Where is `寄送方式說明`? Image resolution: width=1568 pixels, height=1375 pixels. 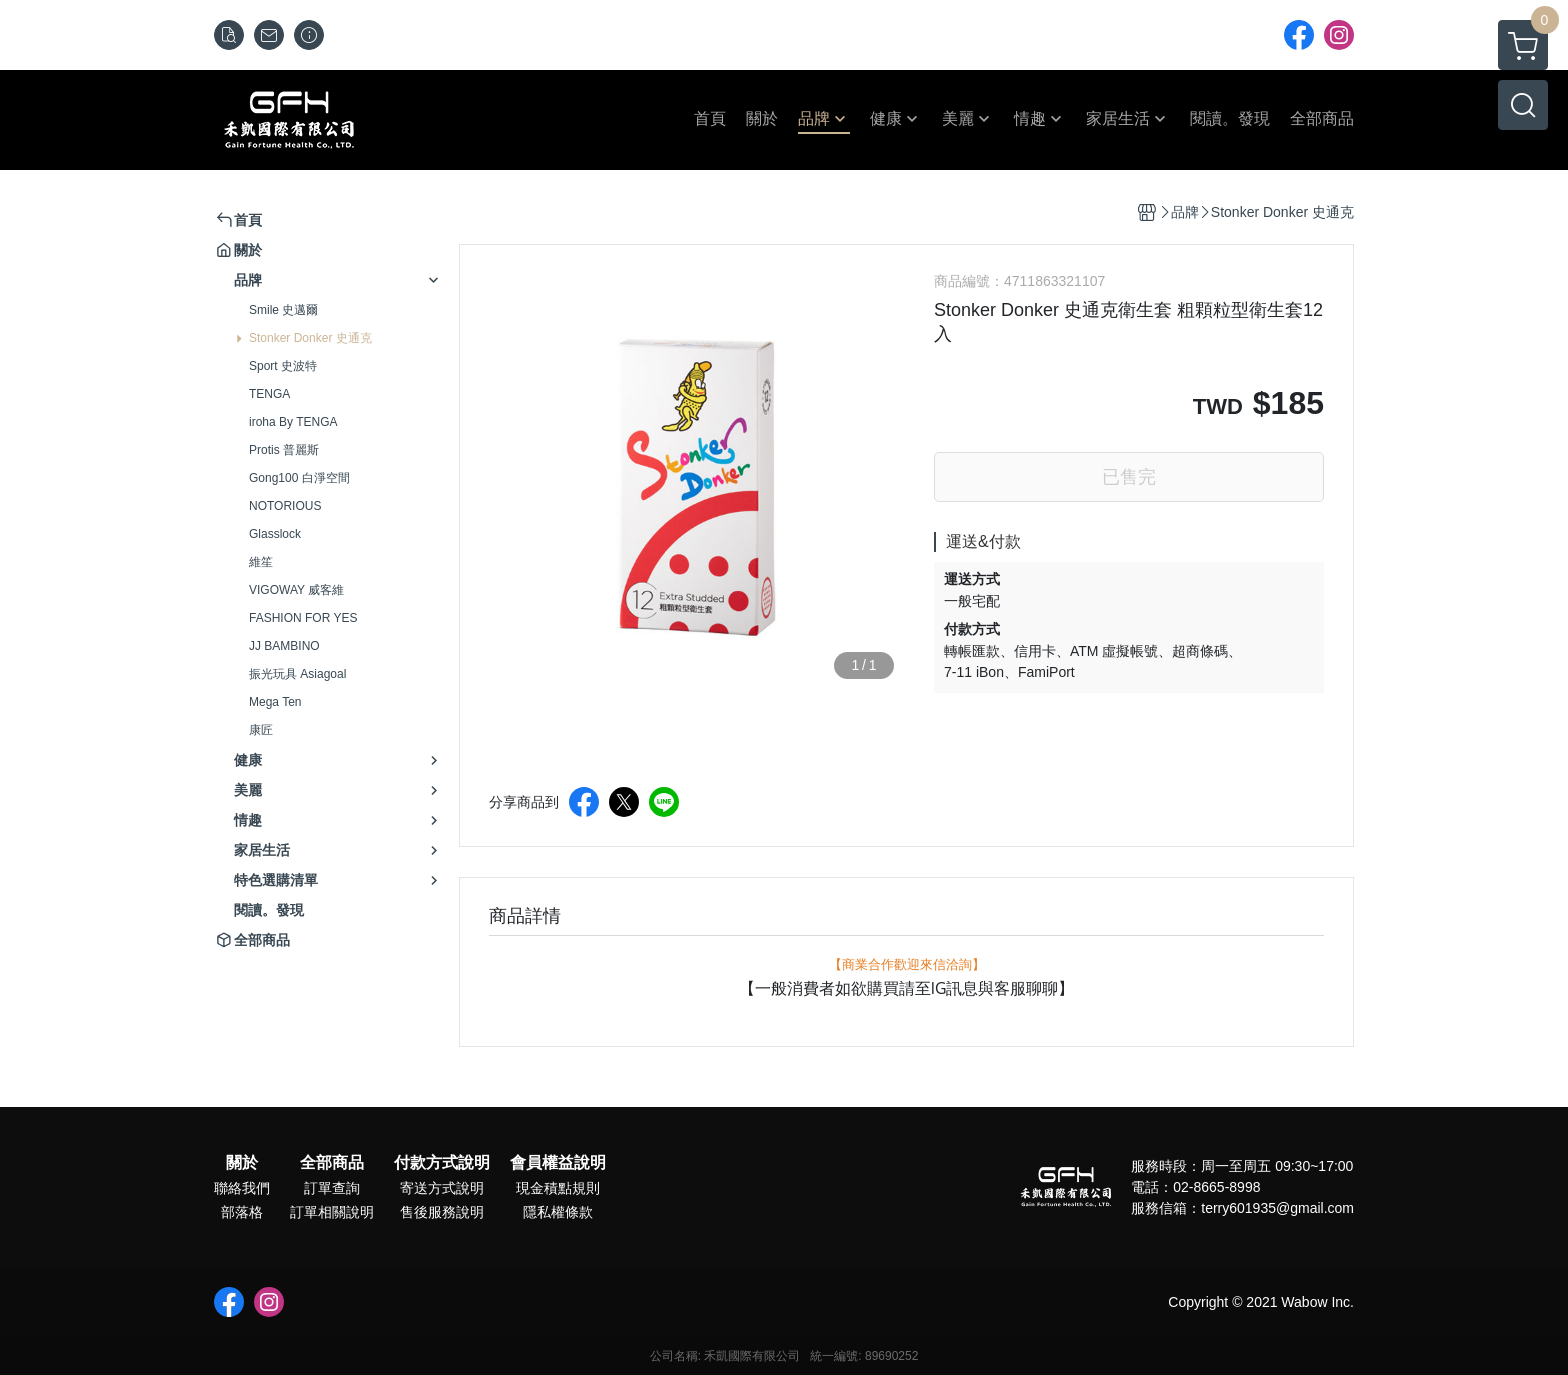
寄送方式說明 is located at coordinates (442, 1188).